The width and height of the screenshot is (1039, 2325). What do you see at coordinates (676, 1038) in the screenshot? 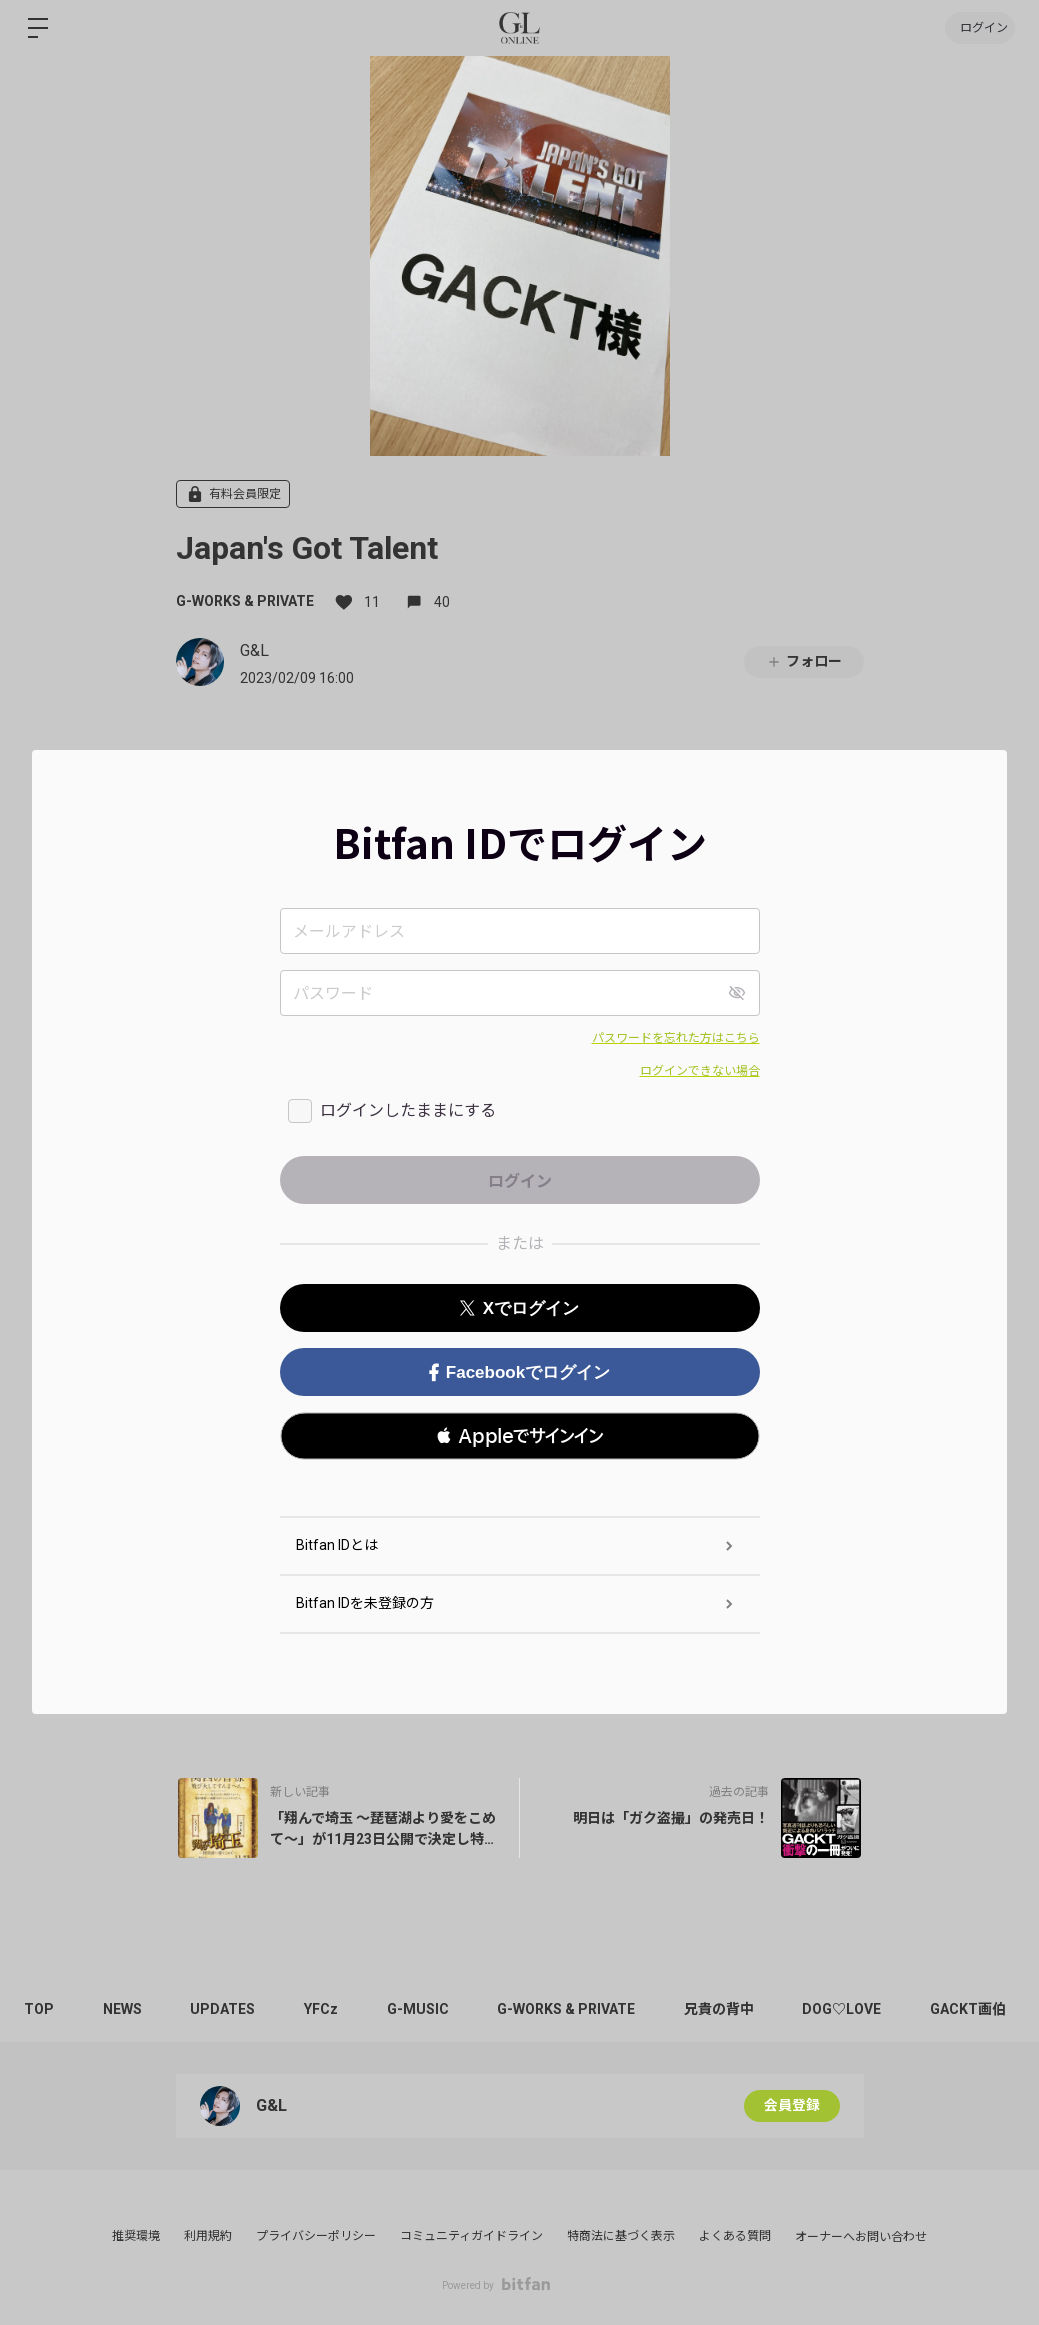
I see `パスワードを忘れた方はこちら` at bounding box center [676, 1038].